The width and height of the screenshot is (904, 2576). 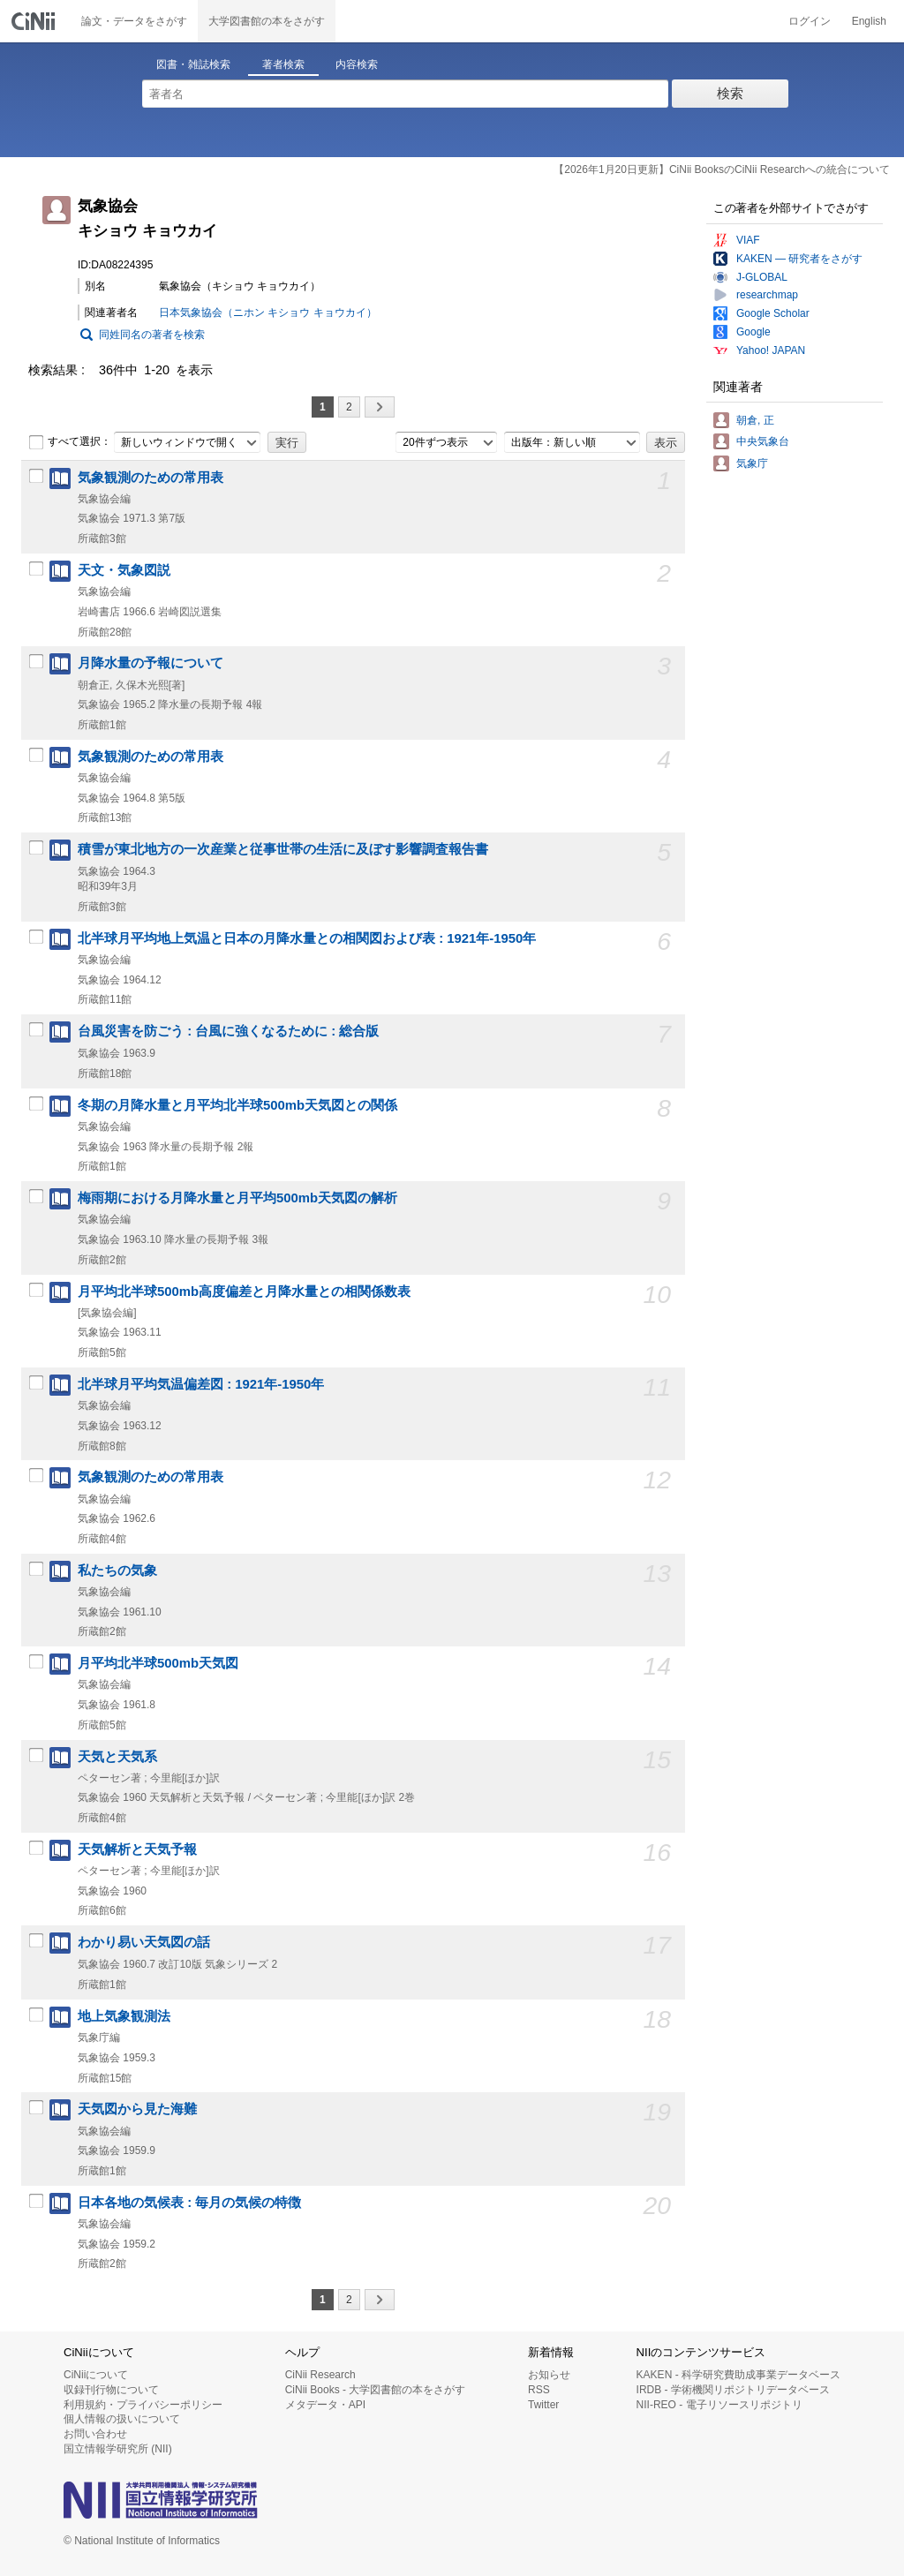 What do you see at coordinates (283, 64) in the screenshot?
I see `著者検索` at bounding box center [283, 64].